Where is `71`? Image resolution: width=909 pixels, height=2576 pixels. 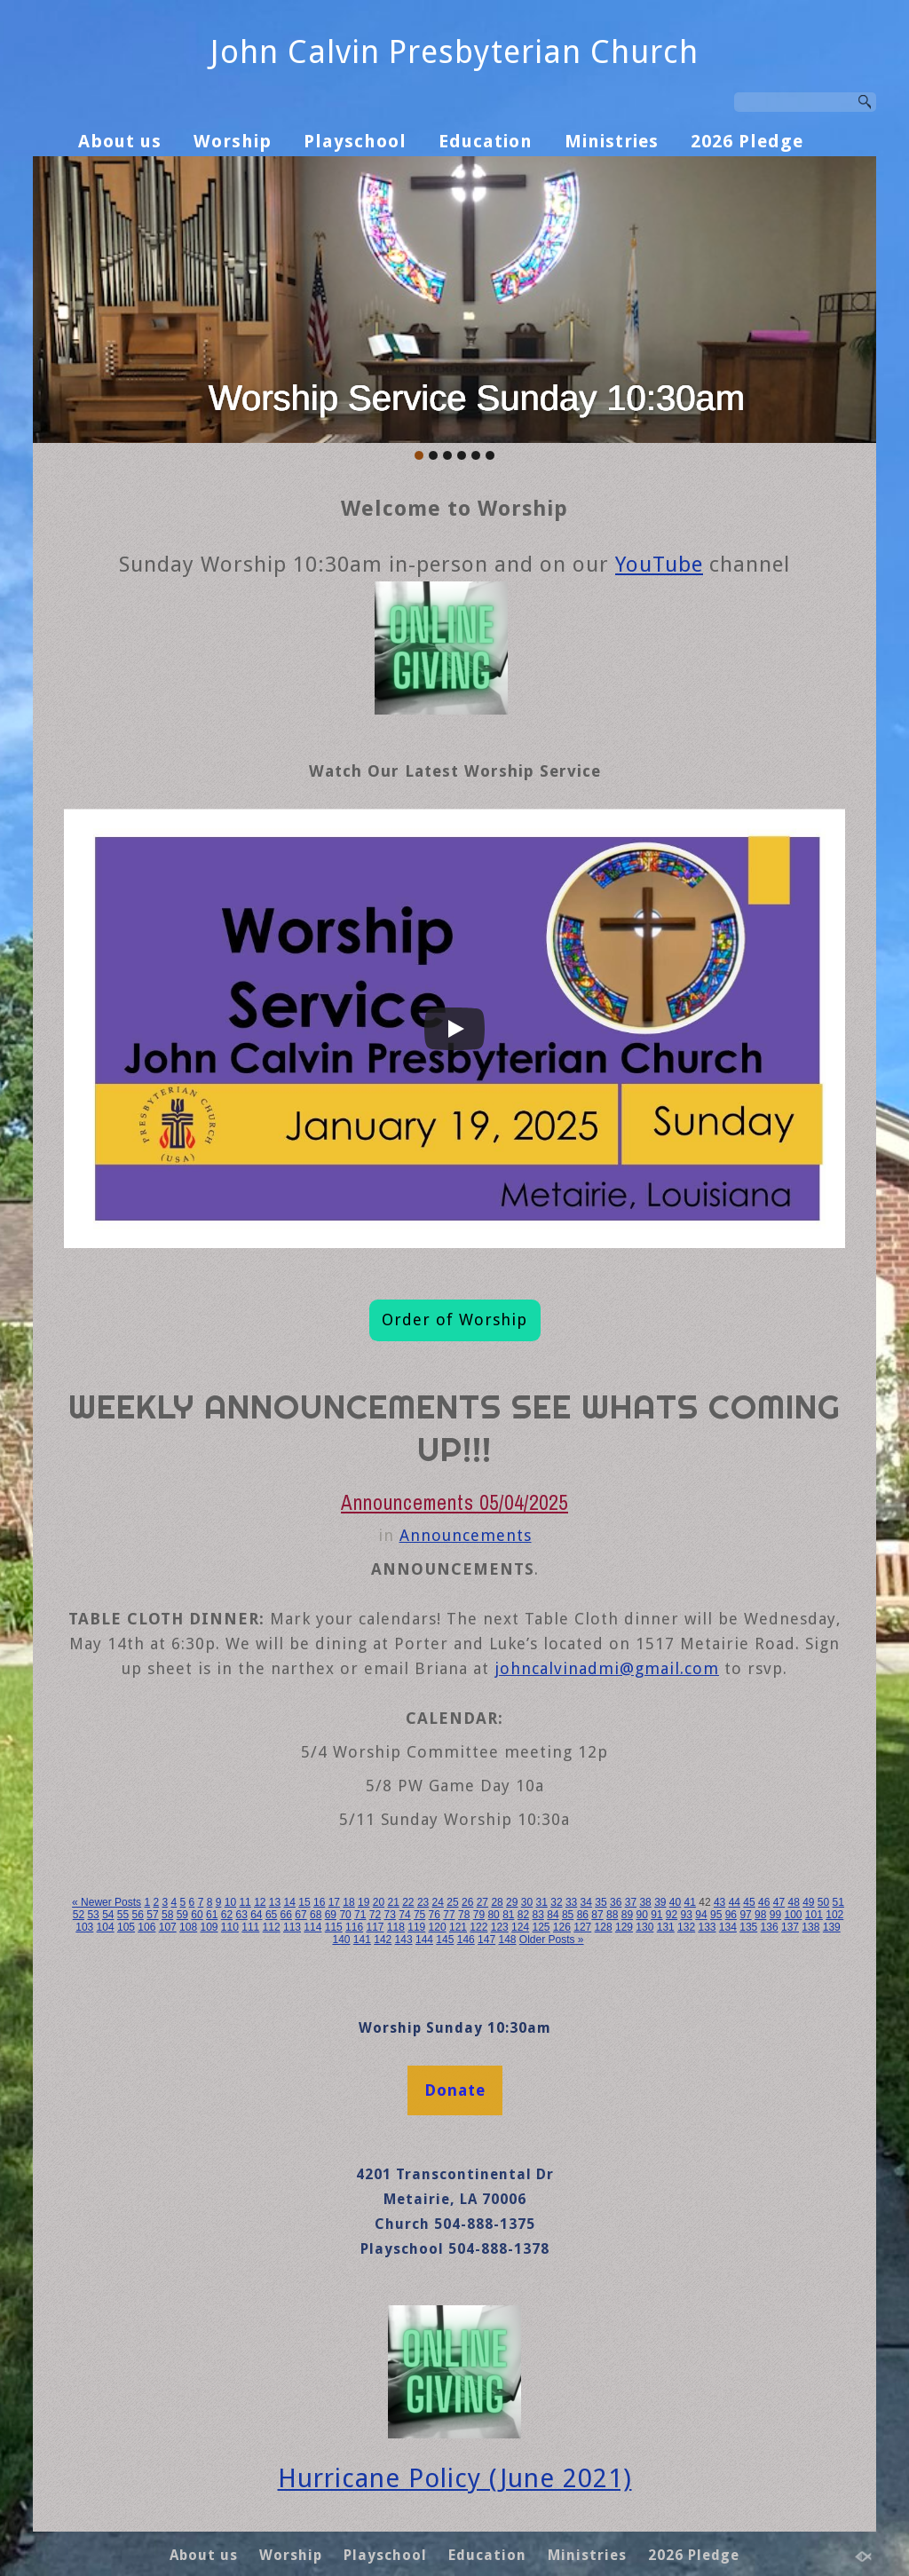 71 is located at coordinates (360, 1914).